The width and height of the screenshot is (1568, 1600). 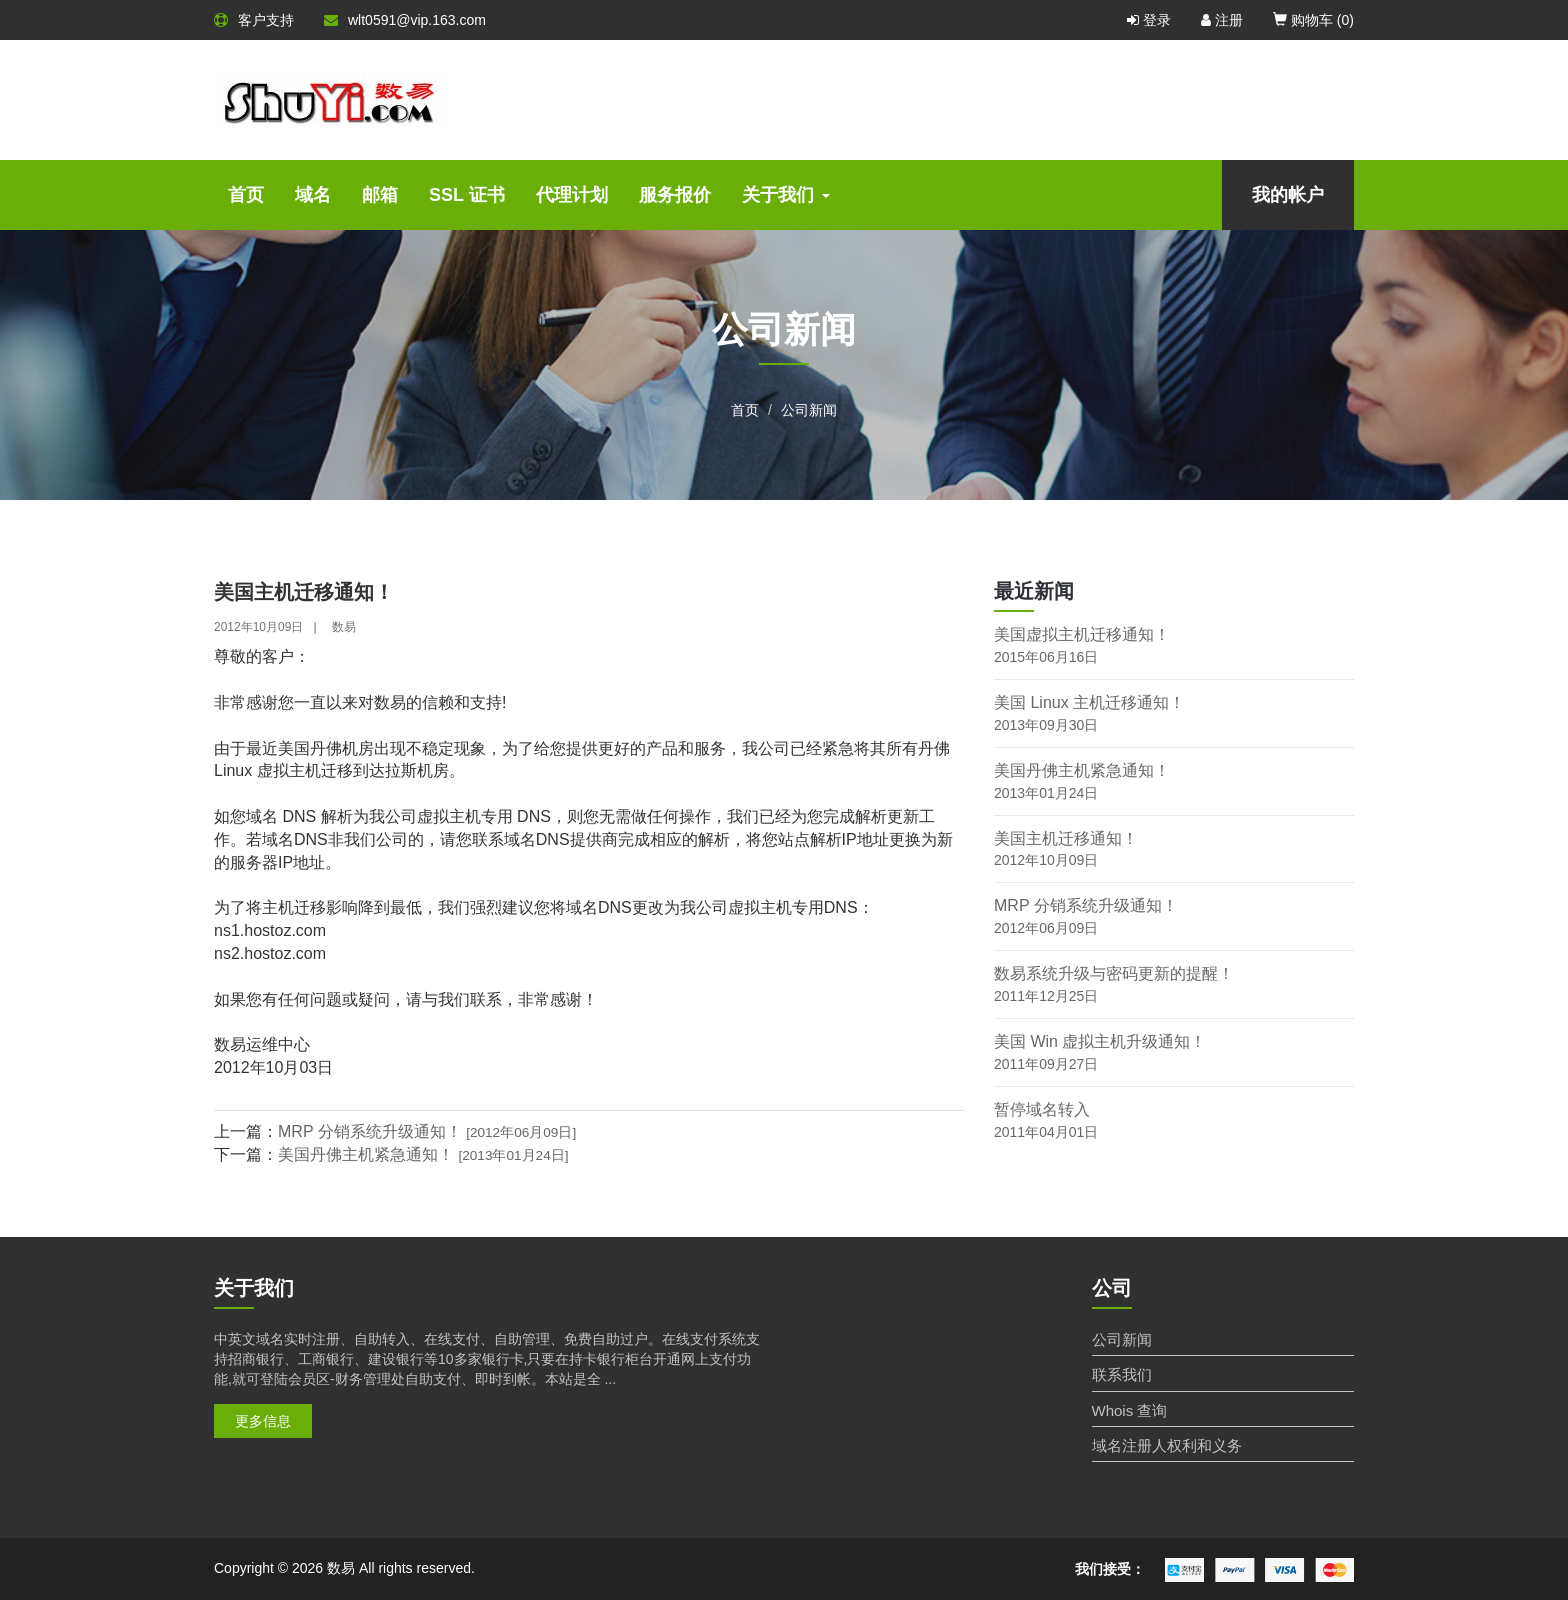 I want to click on 邮箱, so click(x=380, y=195).